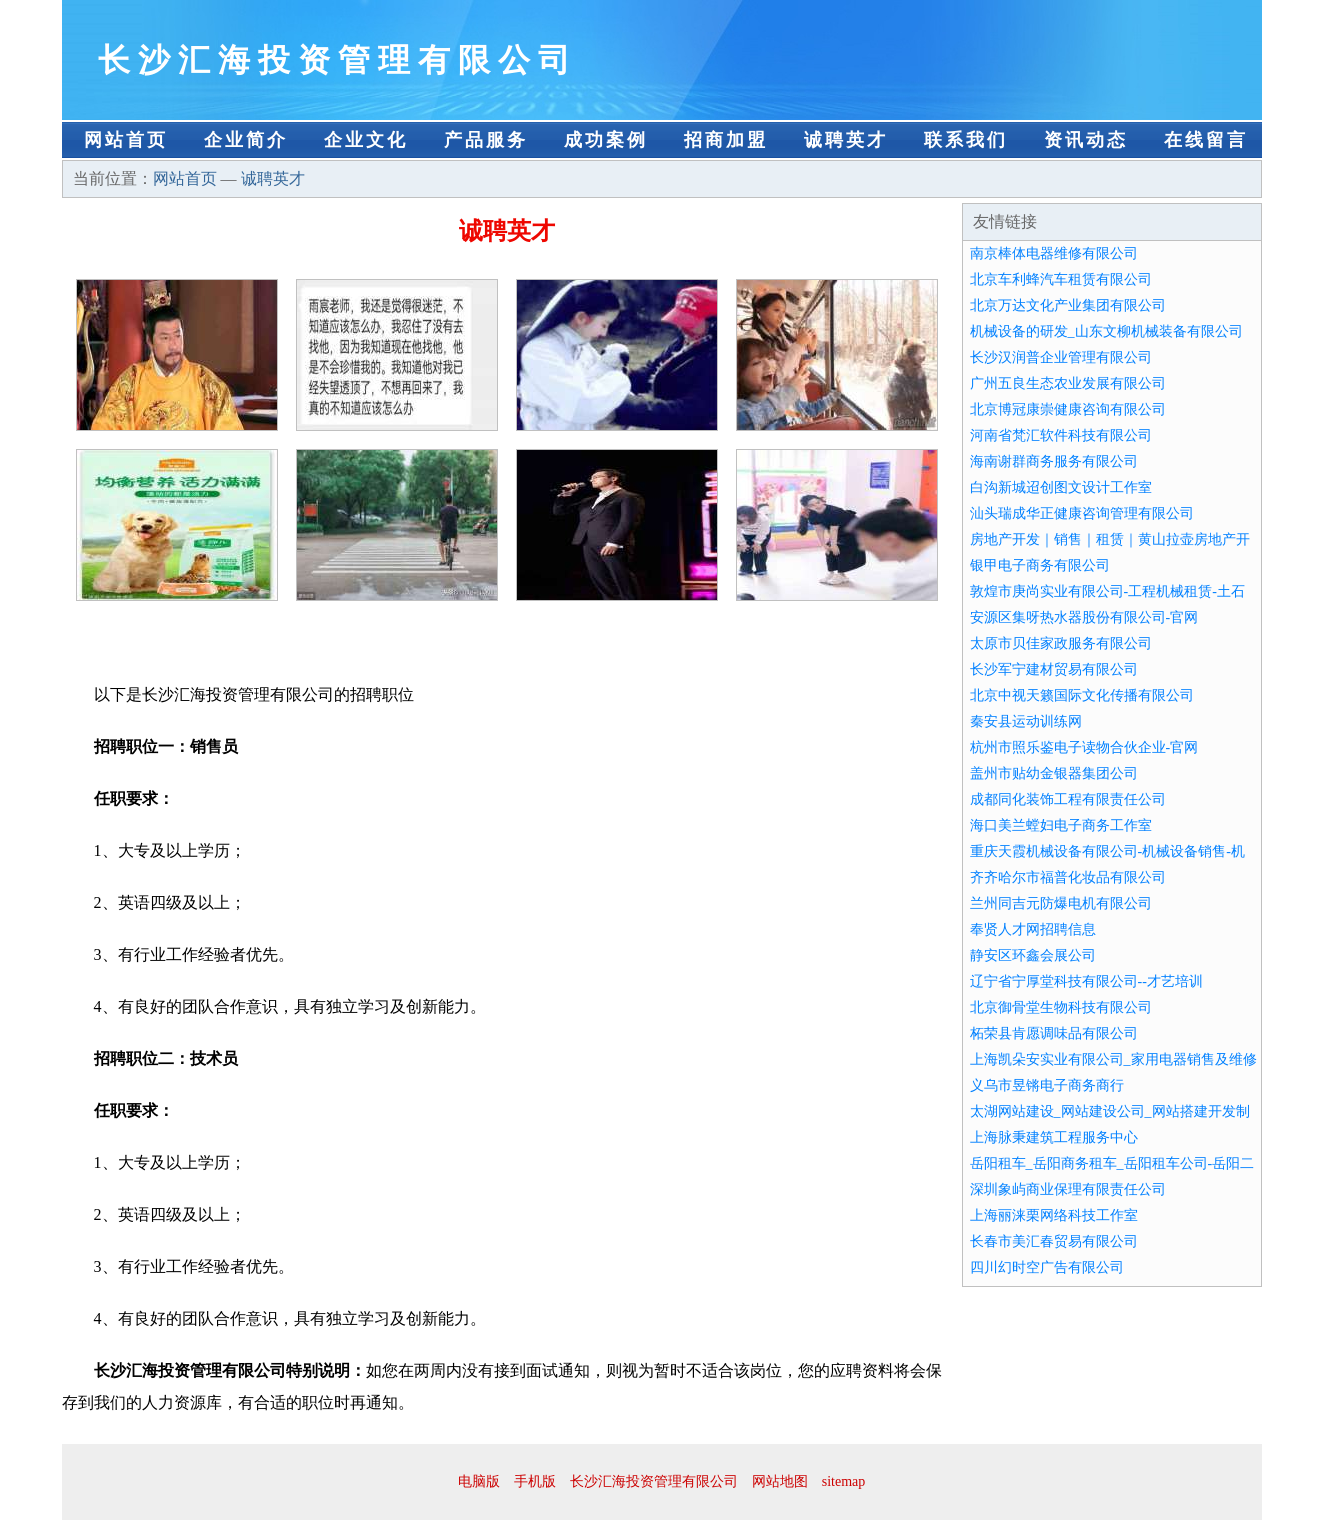 The width and height of the screenshot is (1323, 1520). Describe the element at coordinates (846, 140) in the screenshot. I see `诚聘英才` at that location.